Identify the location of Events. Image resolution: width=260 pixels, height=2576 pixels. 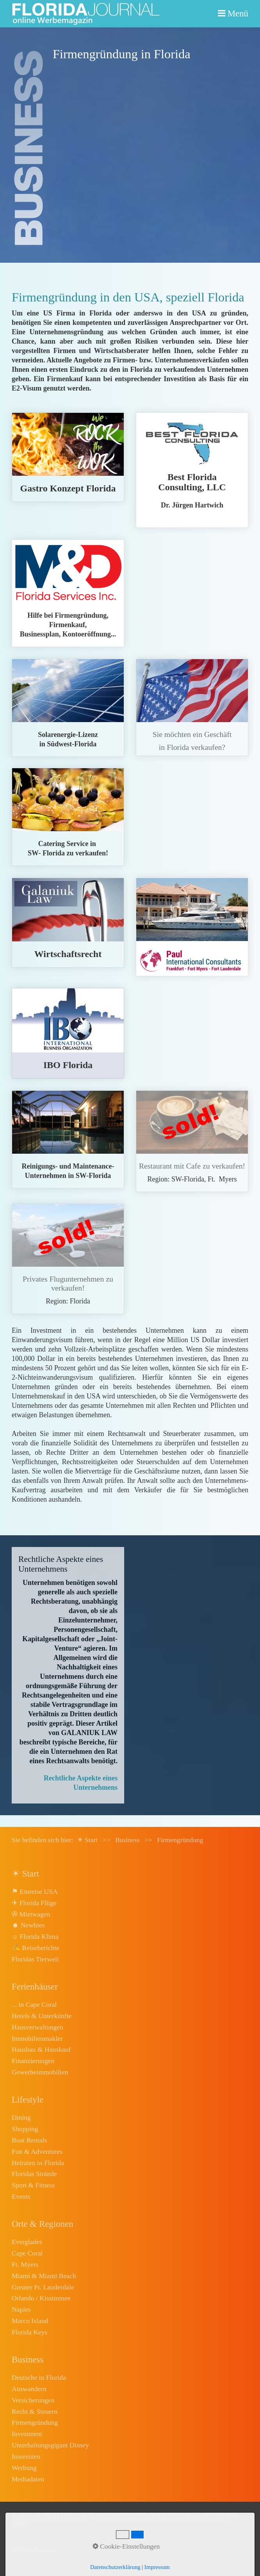
(21, 2196).